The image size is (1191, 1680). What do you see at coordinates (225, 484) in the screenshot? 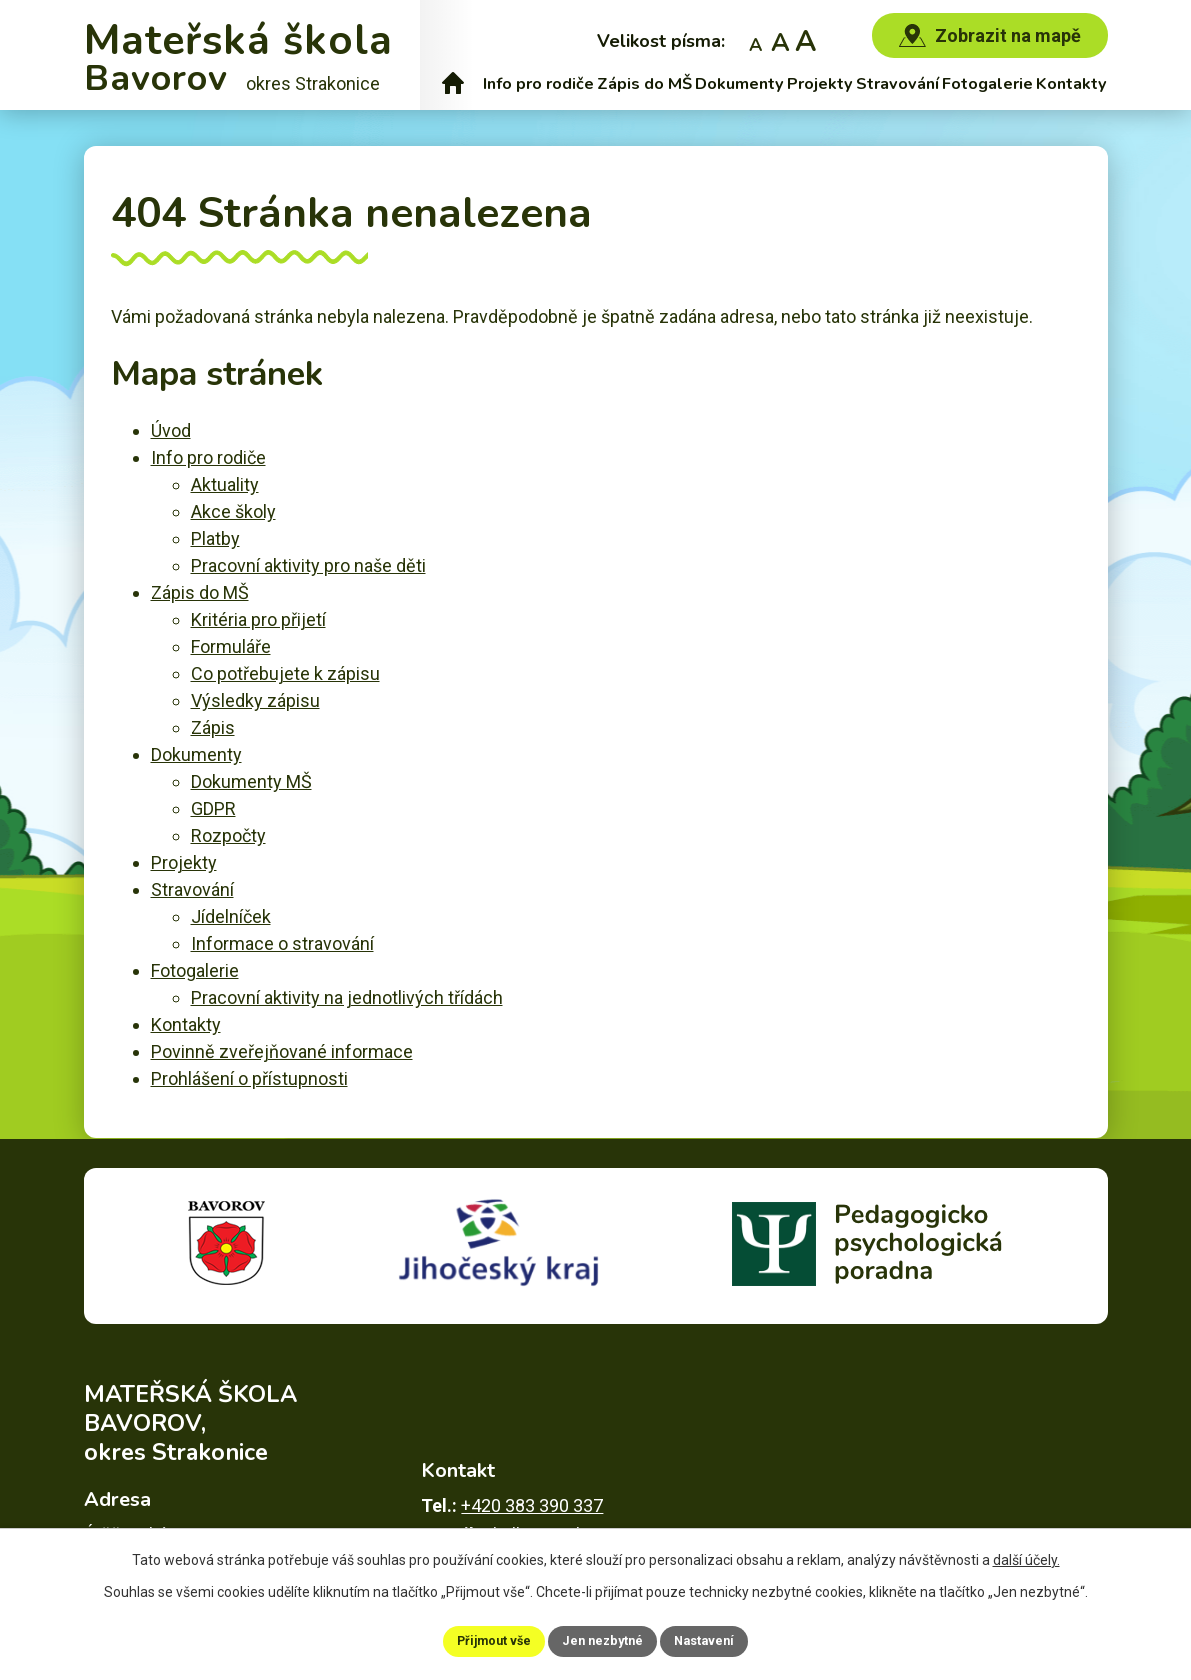
I see `Aktuality` at bounding box center [225, 484].